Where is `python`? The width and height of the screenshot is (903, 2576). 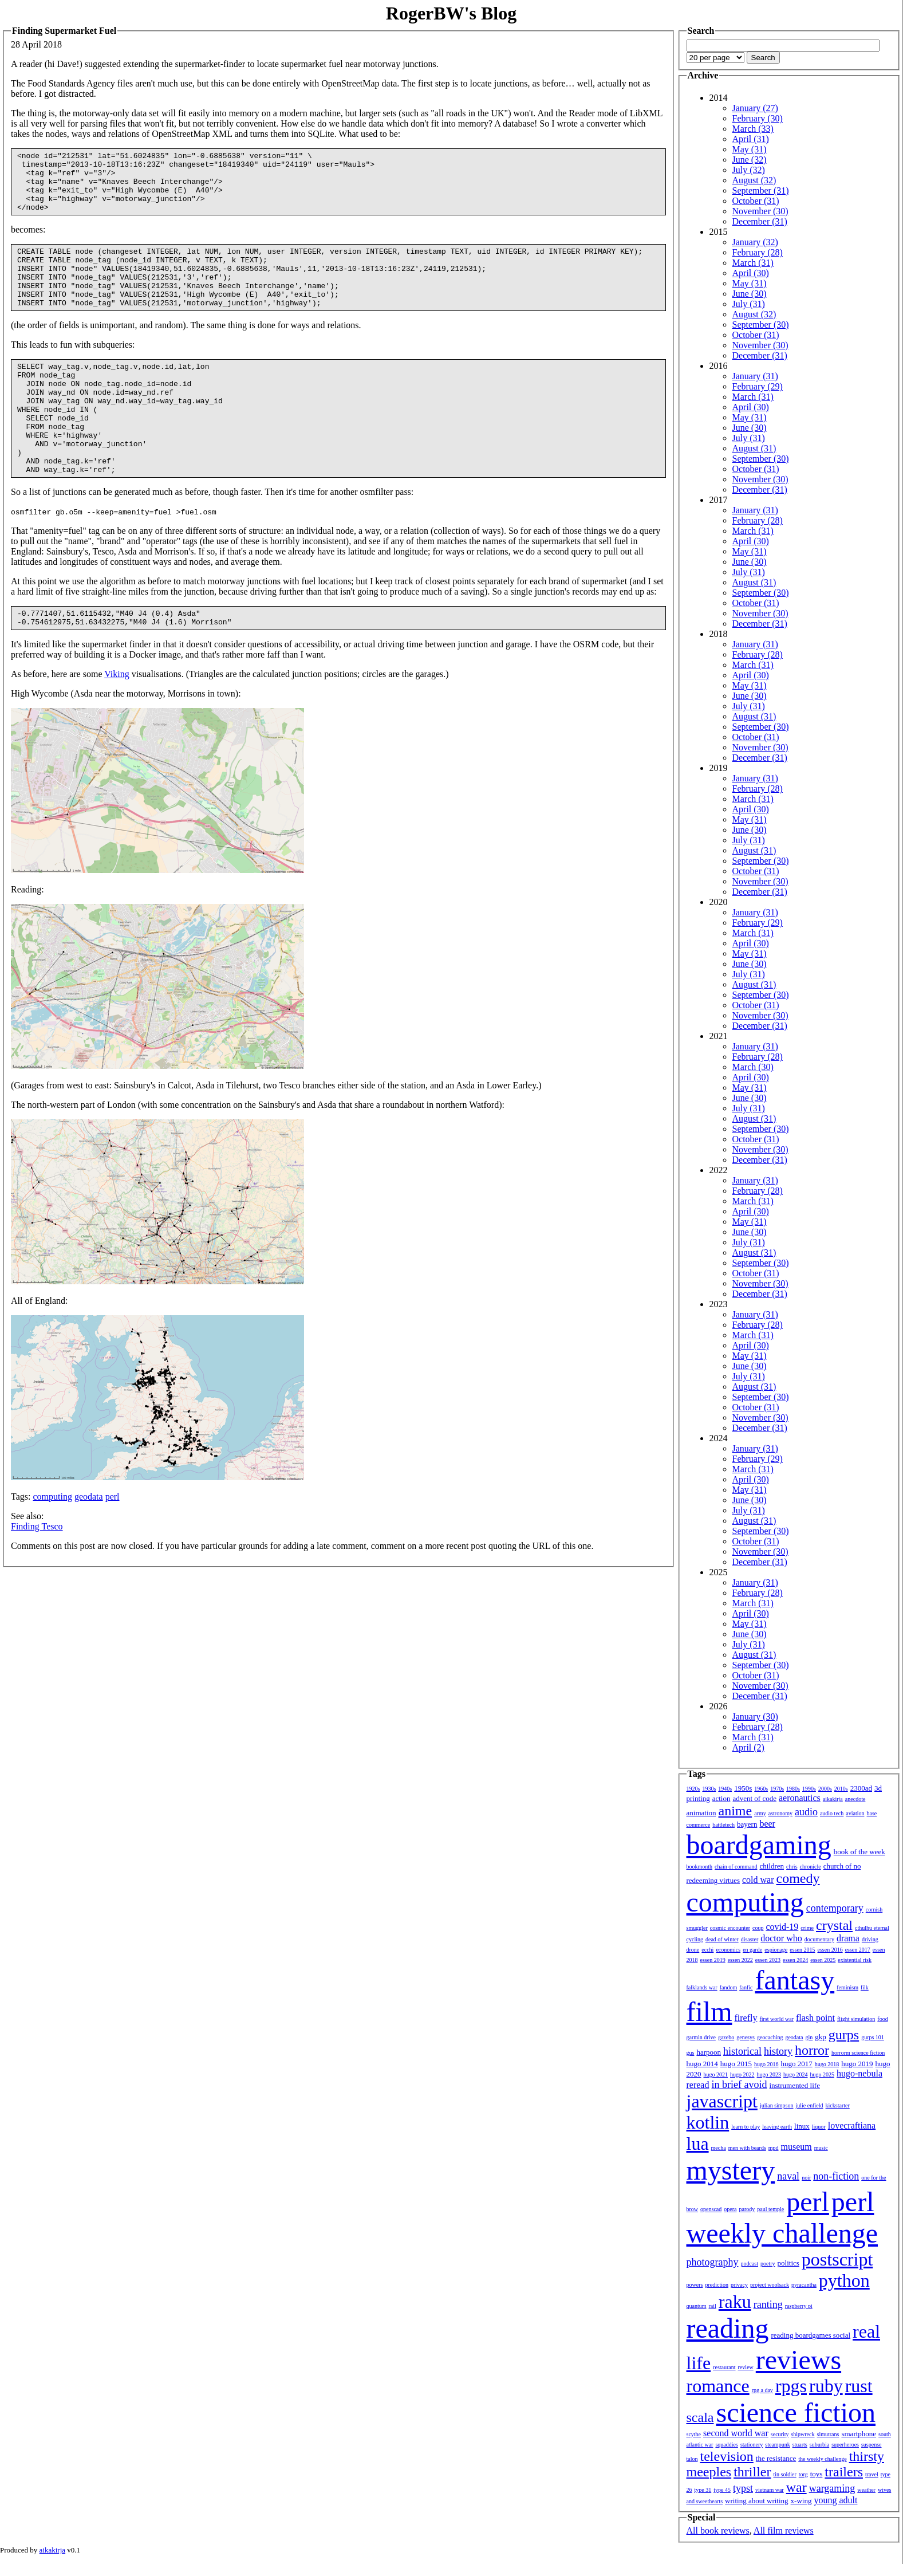 python is located at coordinates (844, 2280).